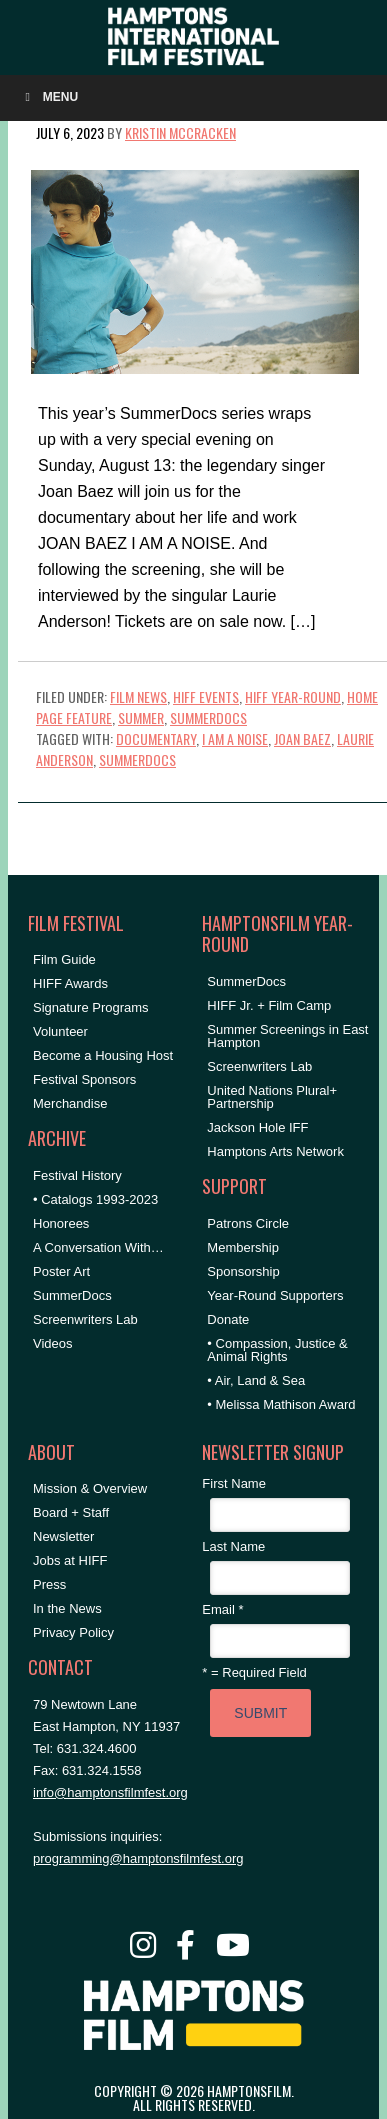 The width and height of the screenshot is (387, 2119). I want to click on Privacy Policy, so click(73, 1632).